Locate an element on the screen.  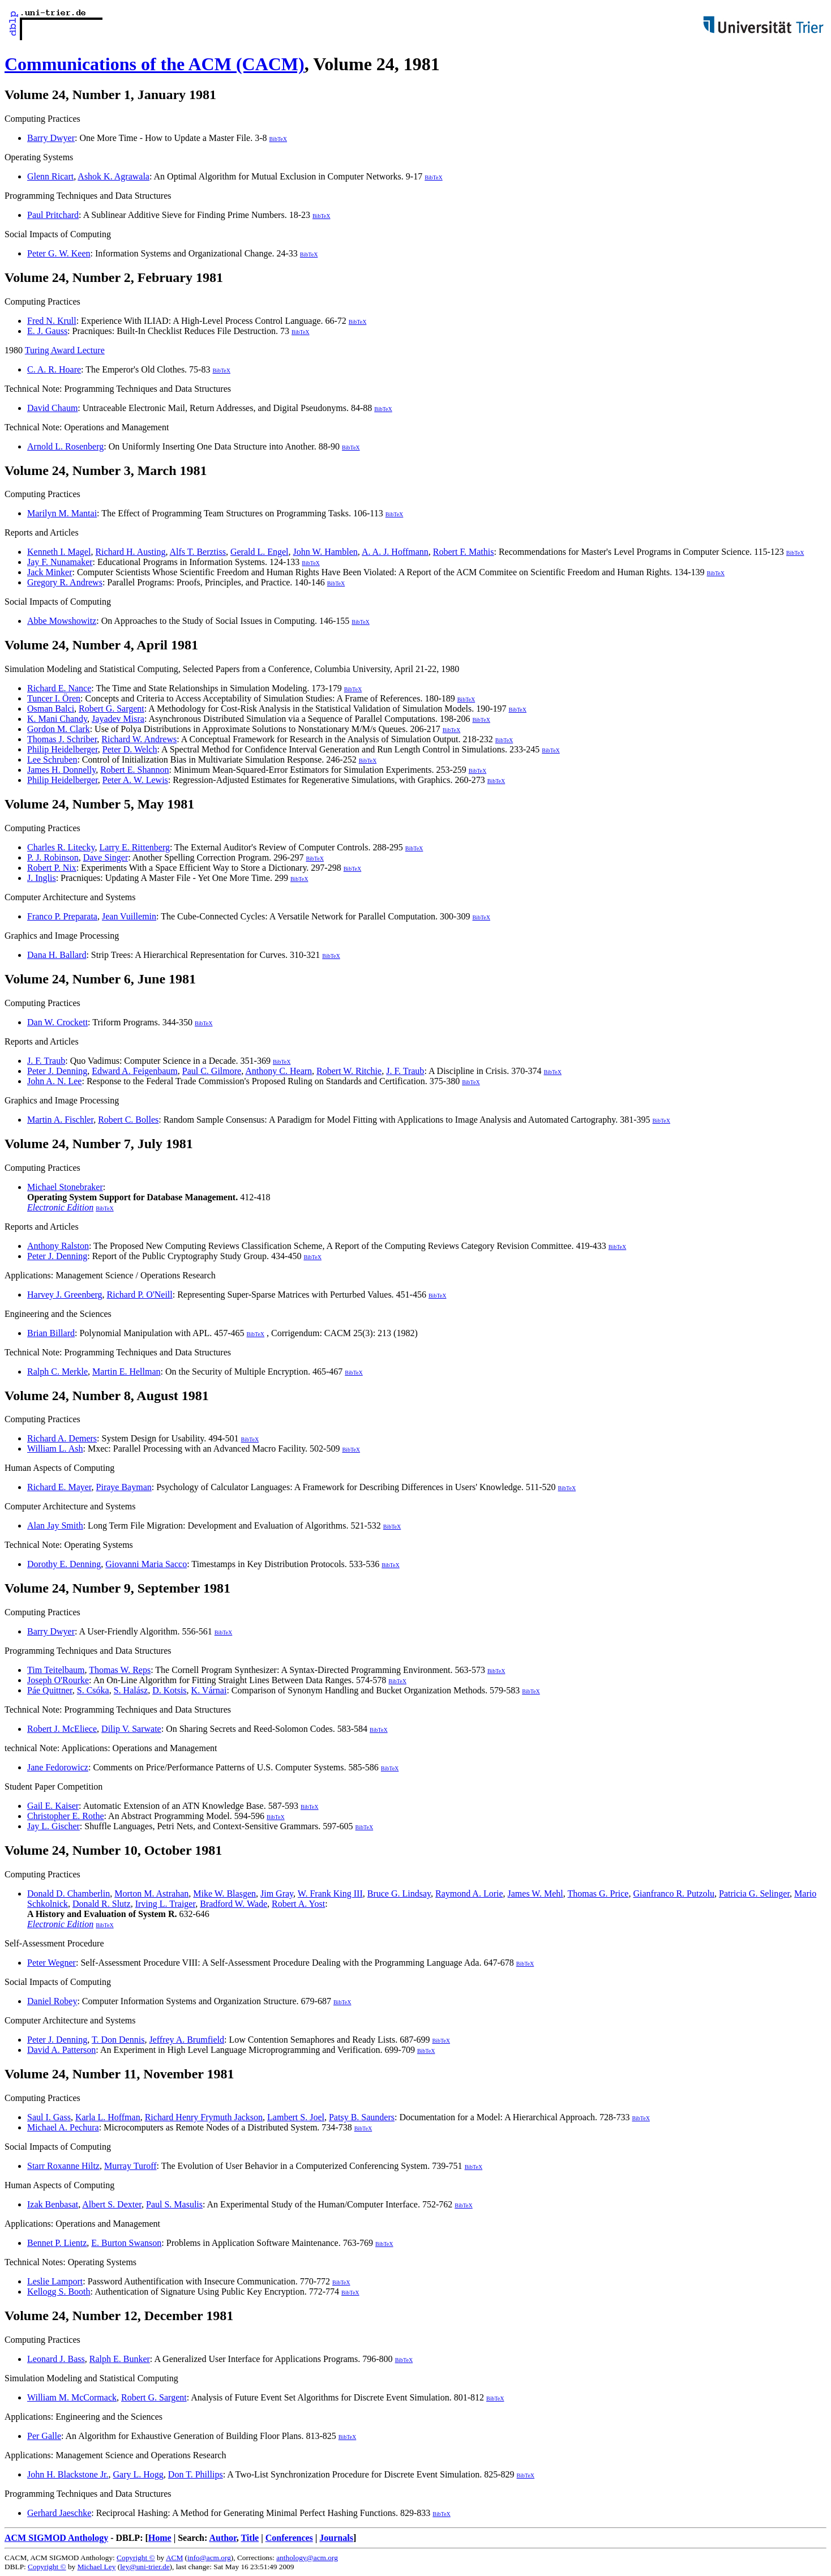
Anthony Ralston is located at coordinates (58, 1246).